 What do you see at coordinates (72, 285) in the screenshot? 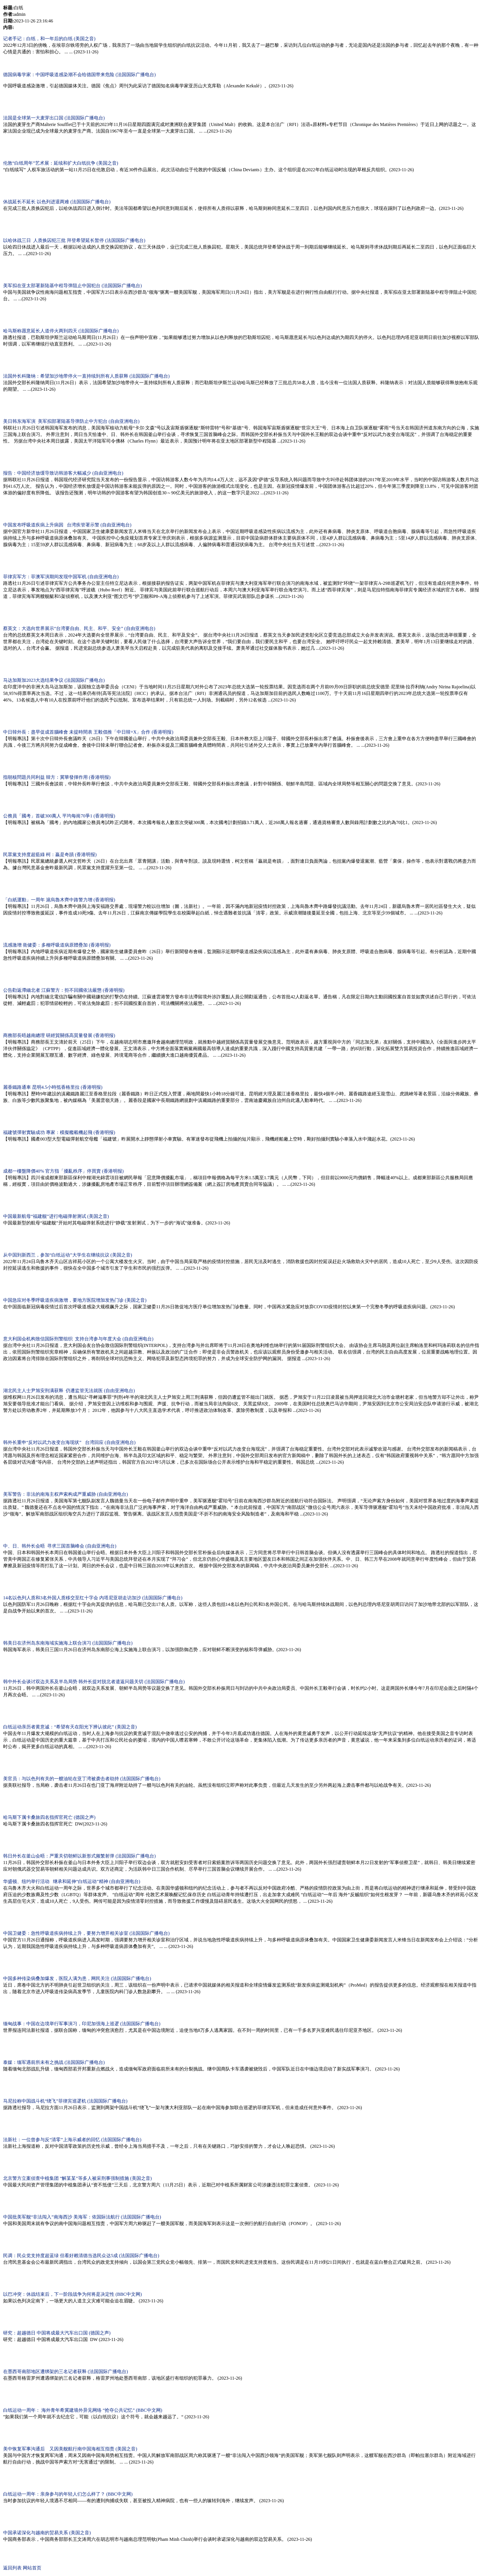
I see `美军拟在亚太部署新陆基中程导弹阻止中国犯台 (法国国际广播电台)` at bounding box center [72, 285].